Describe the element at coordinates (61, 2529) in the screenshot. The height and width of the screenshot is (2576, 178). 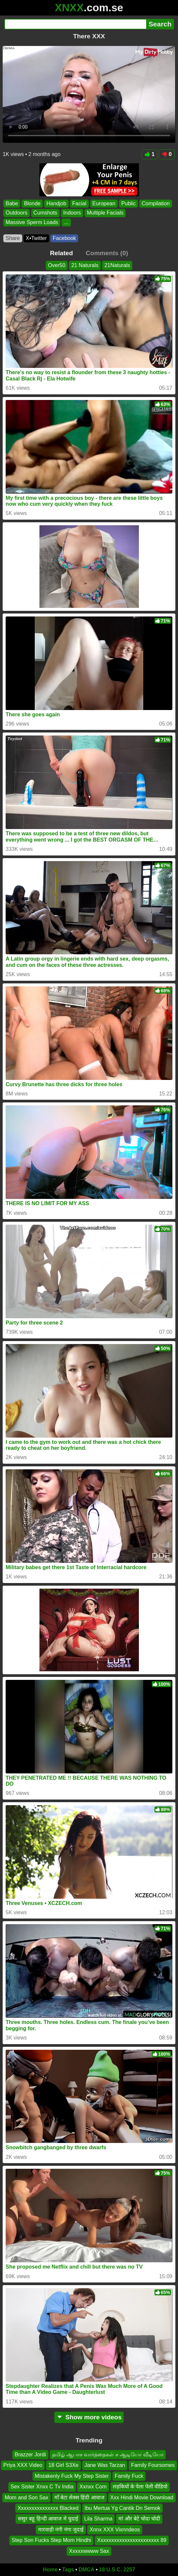
I see `मारवाड़ी नंगी नंगा जुदाई` at that location.